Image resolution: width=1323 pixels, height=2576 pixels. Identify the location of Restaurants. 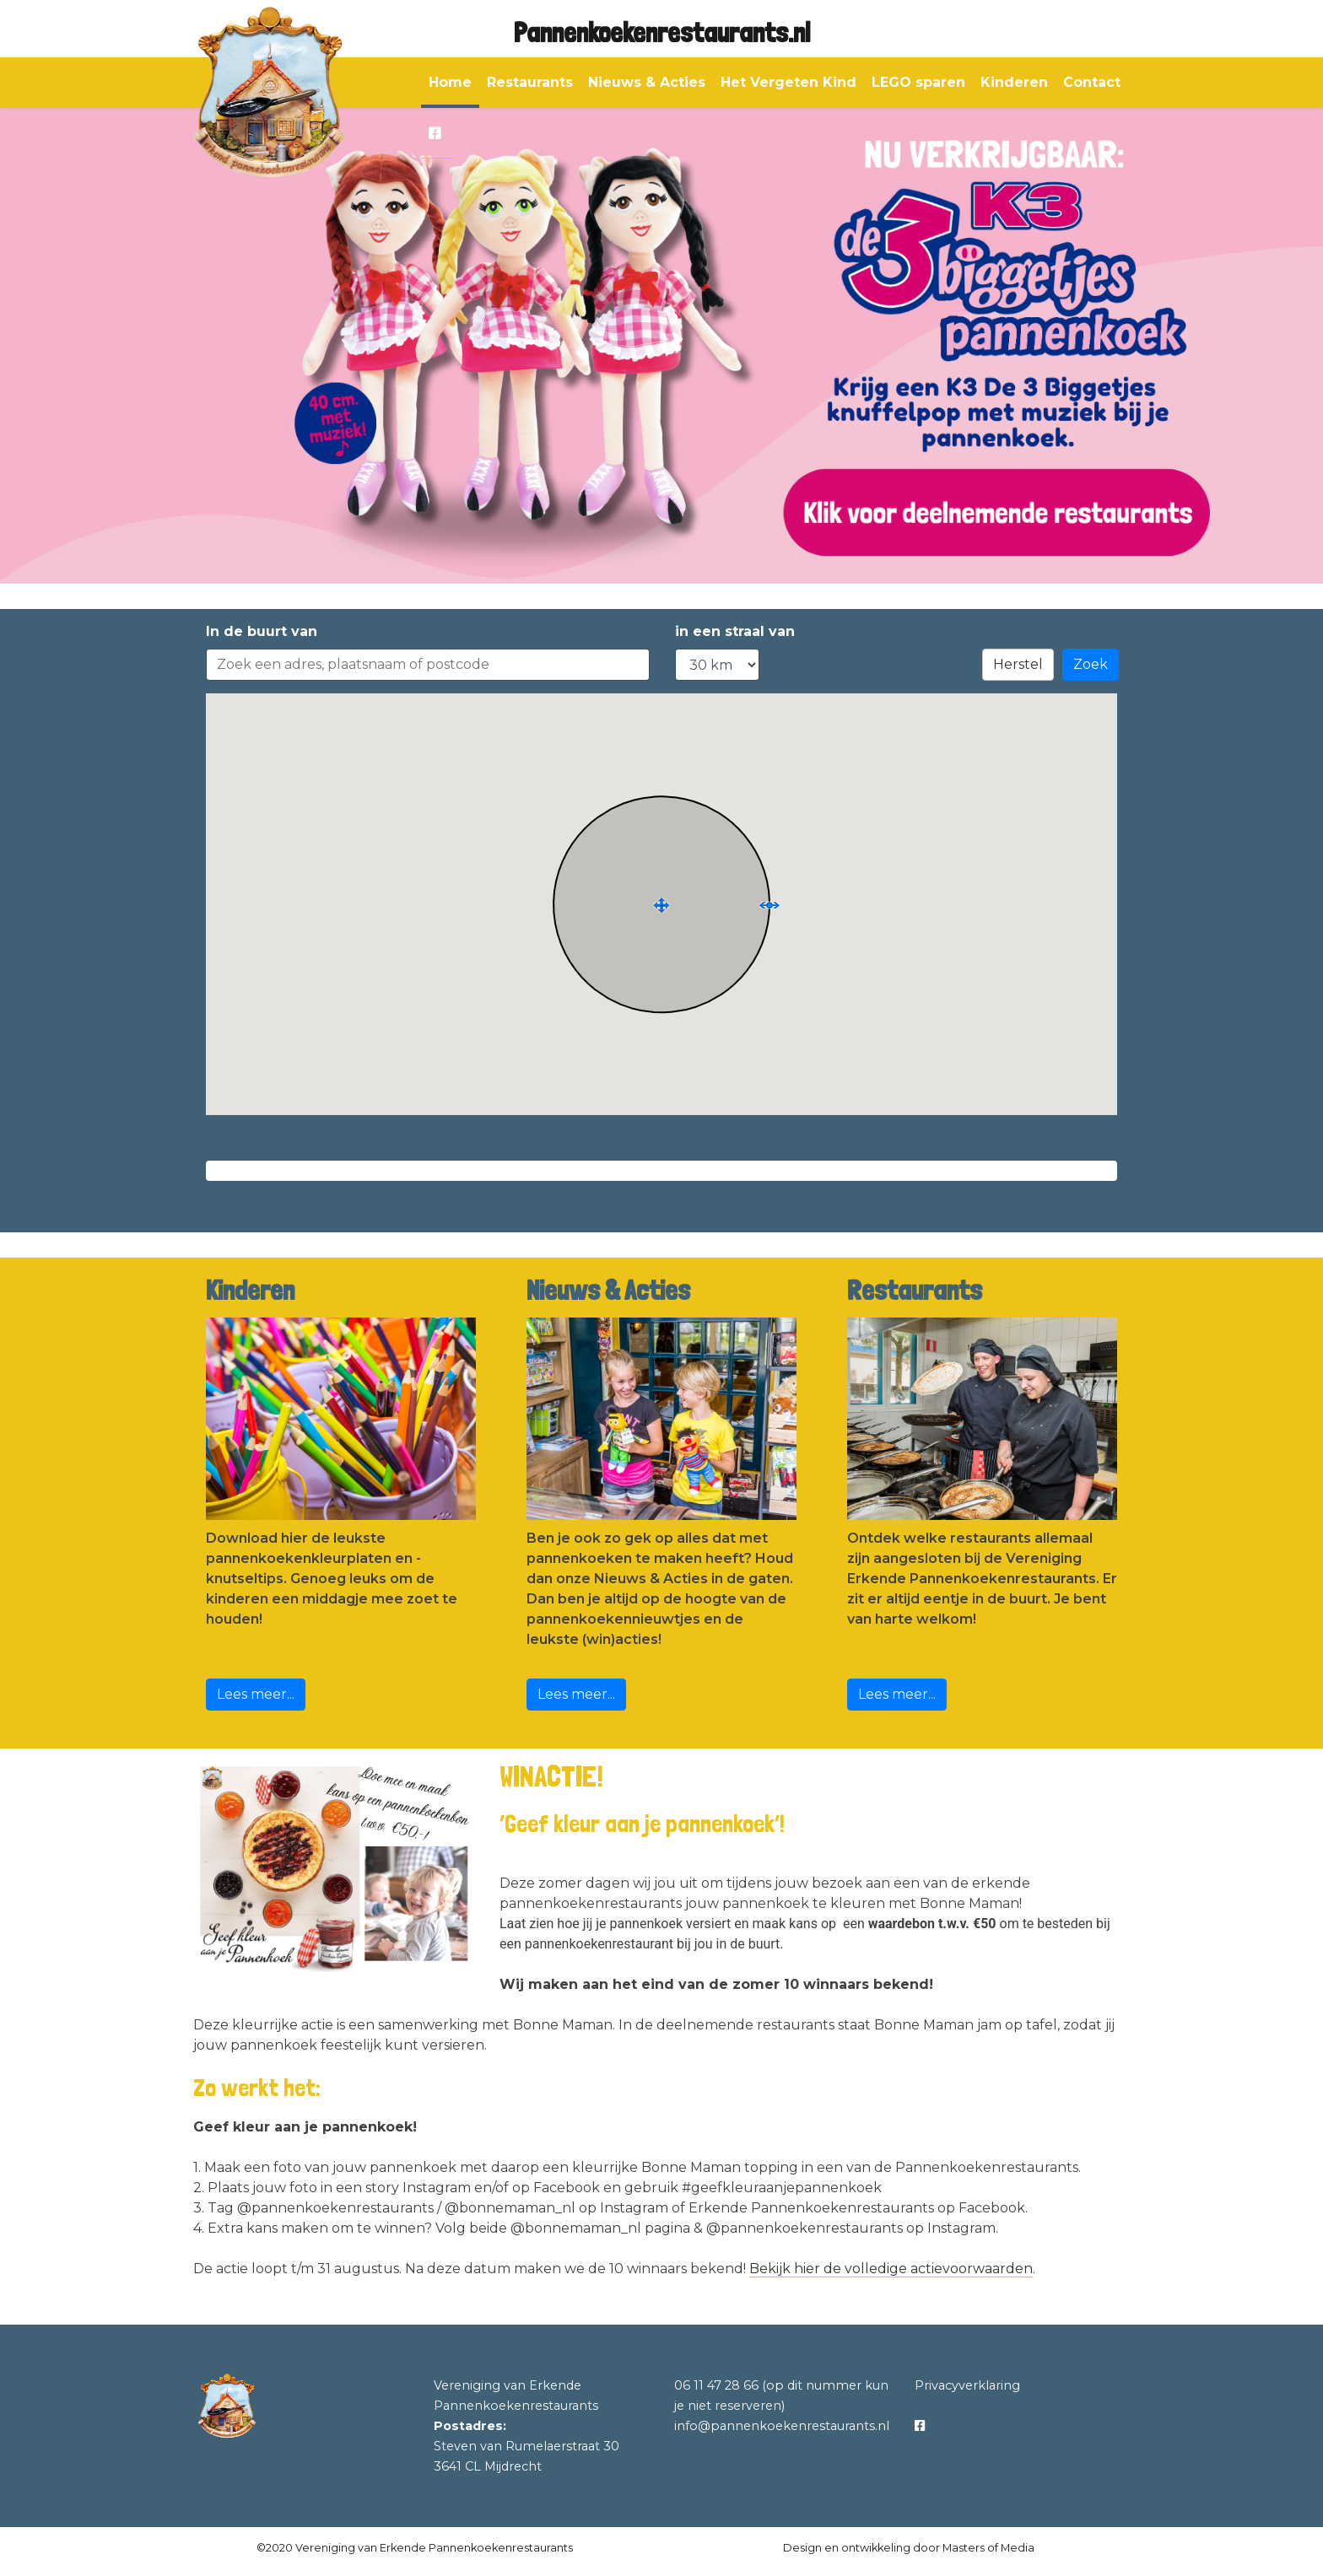
(530, 82).